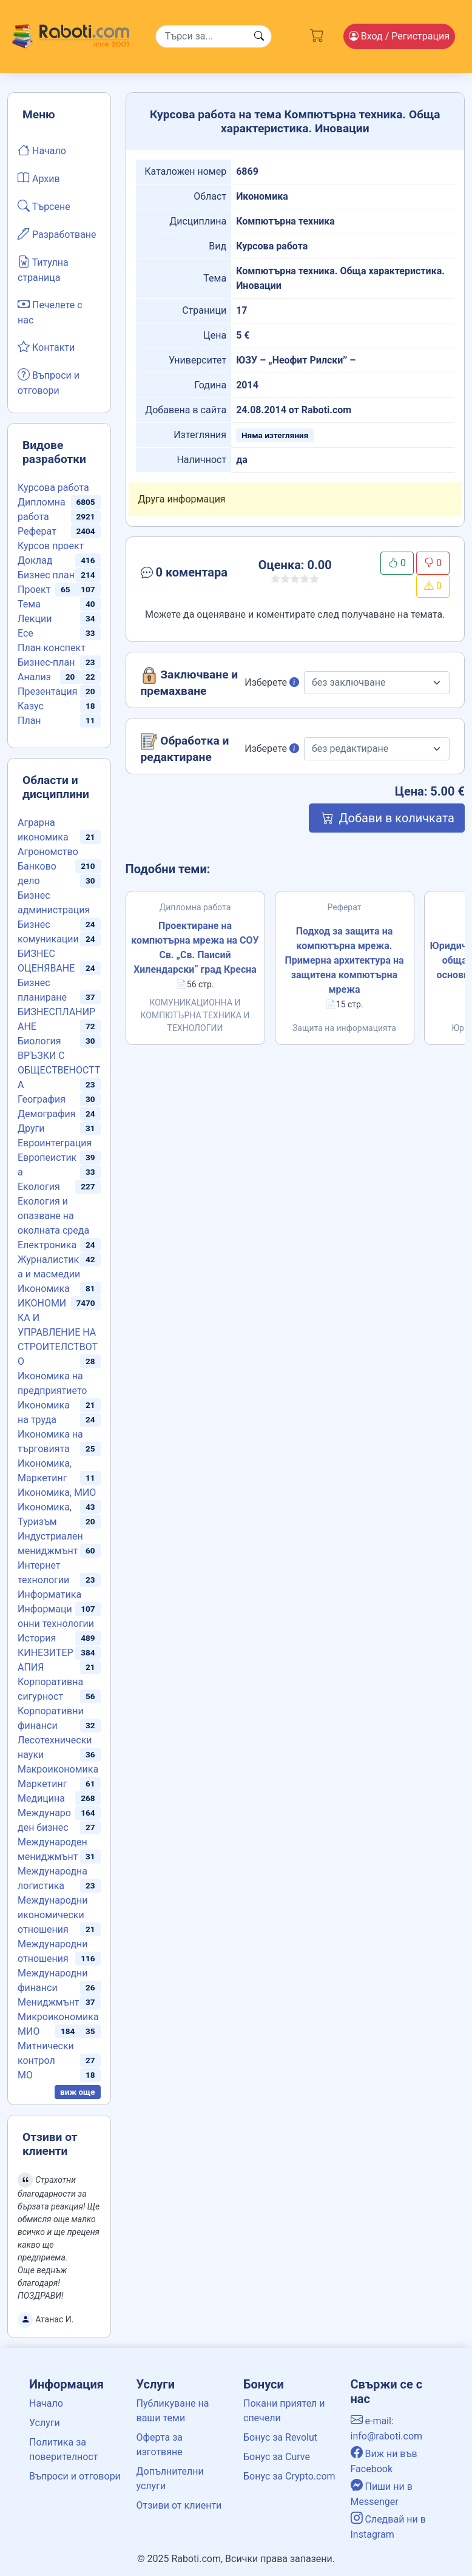 This screenshot has height=2576, width=472. Describe the element at coordinates (25, 2075) in the screenshot. I see `МО` at that location.